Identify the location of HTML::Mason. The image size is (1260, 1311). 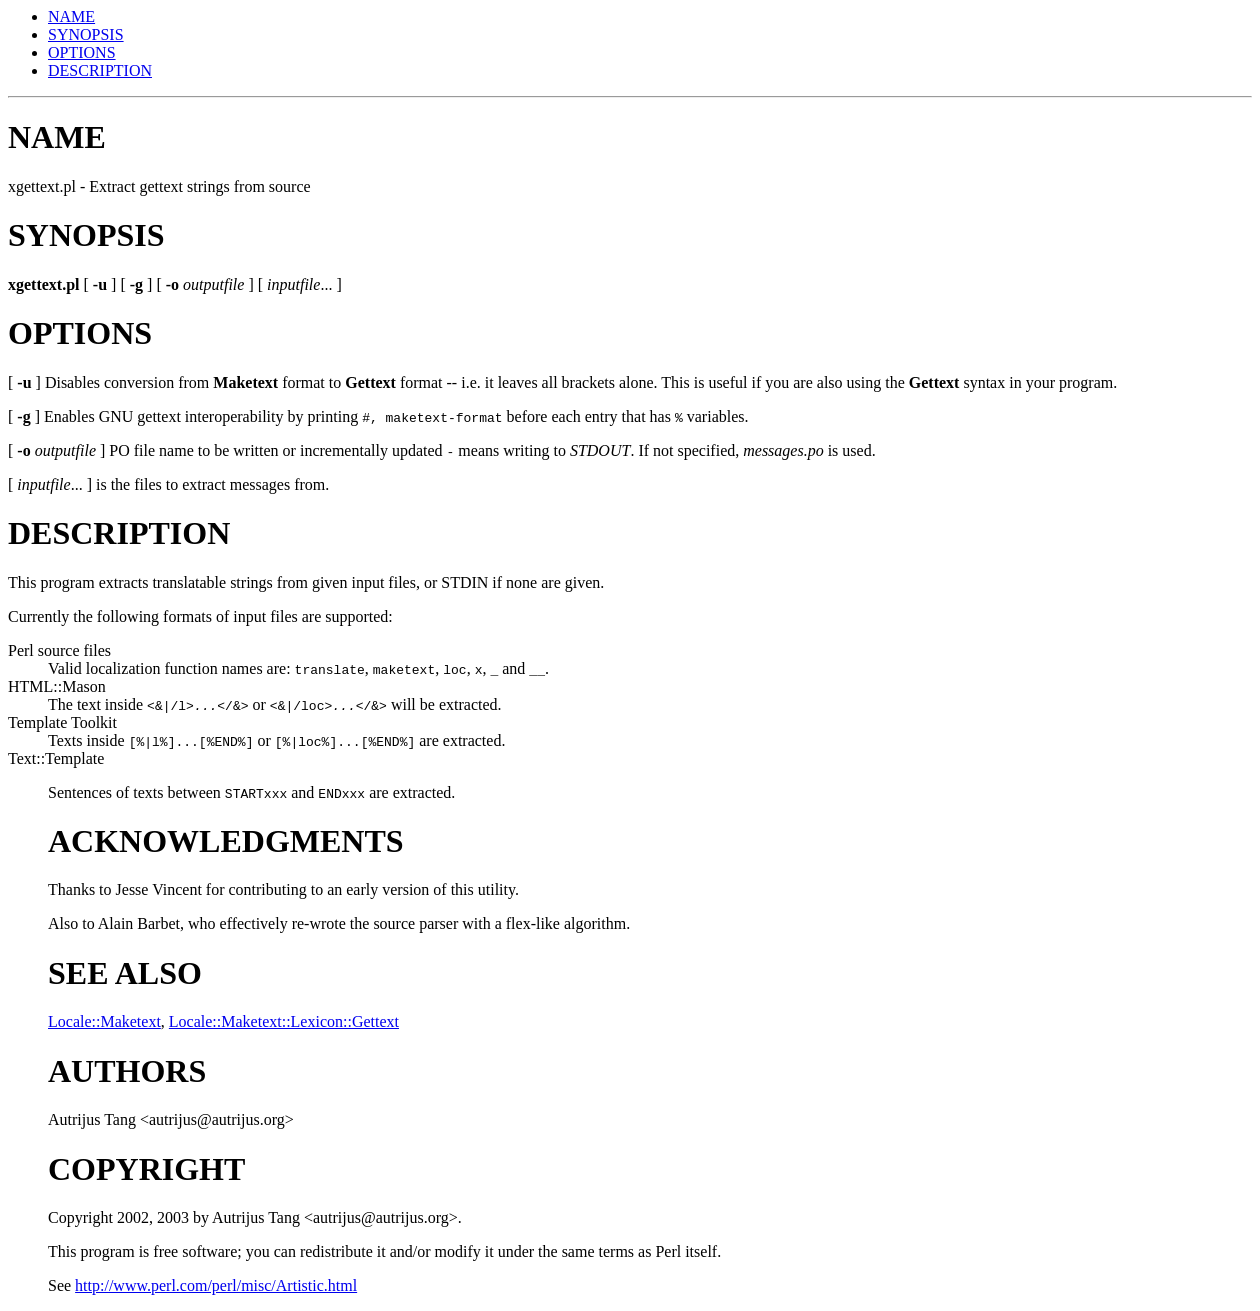
(57, 686).